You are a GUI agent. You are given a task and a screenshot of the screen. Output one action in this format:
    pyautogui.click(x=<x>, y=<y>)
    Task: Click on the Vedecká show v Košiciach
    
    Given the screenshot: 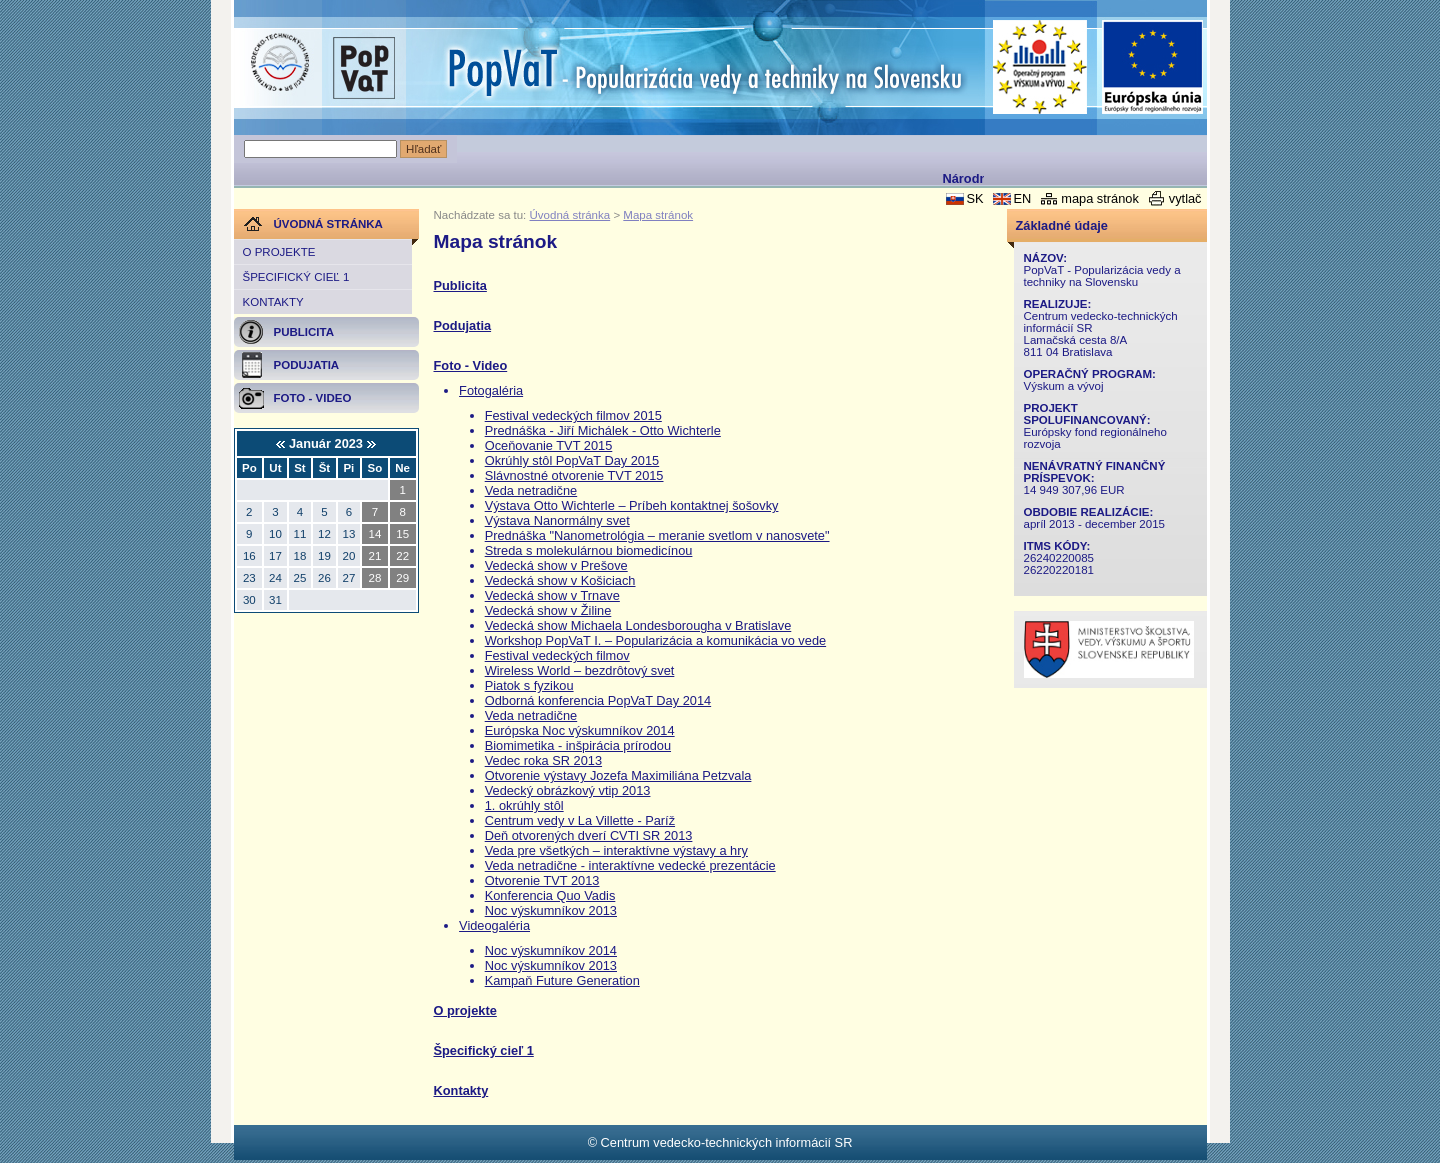 What is the action you would take?
    pyautogui.click(x=560, y=580)
    